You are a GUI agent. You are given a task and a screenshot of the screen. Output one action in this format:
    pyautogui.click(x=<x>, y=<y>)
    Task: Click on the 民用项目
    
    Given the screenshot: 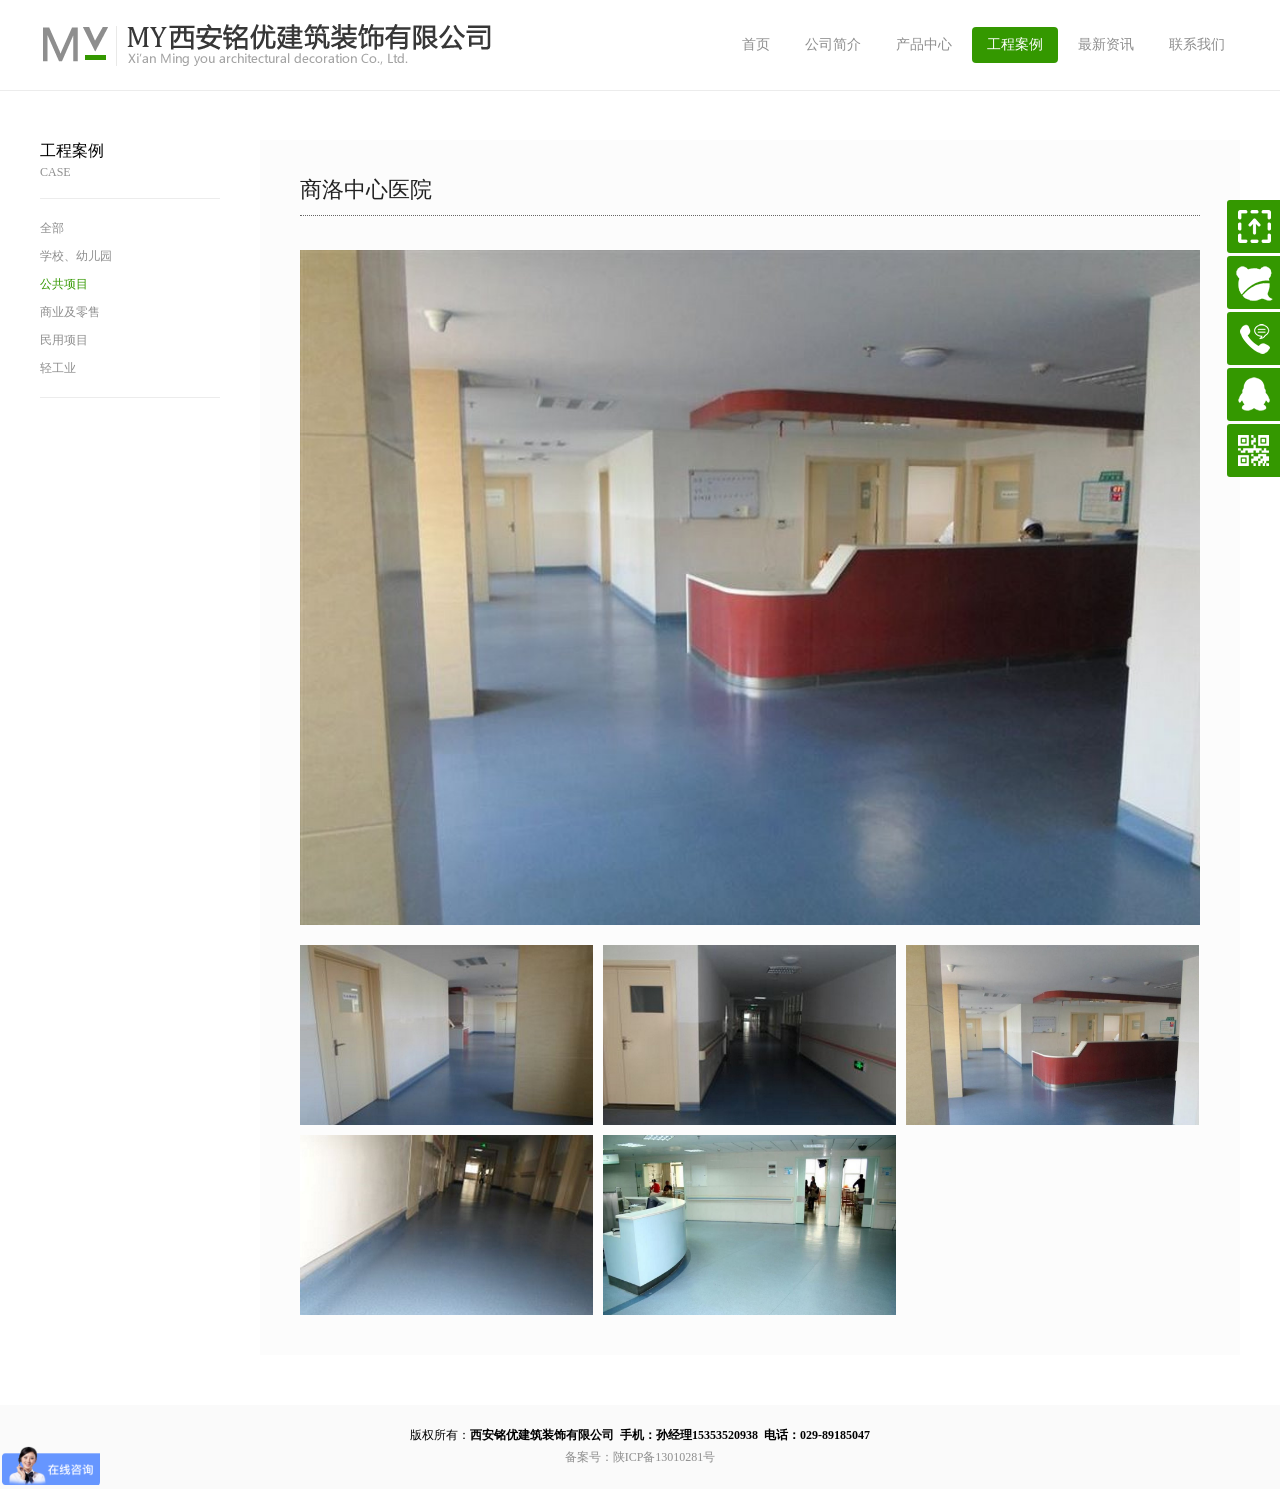 What is the action you would take?
    pyautogui.click(x=64, y=340)
    